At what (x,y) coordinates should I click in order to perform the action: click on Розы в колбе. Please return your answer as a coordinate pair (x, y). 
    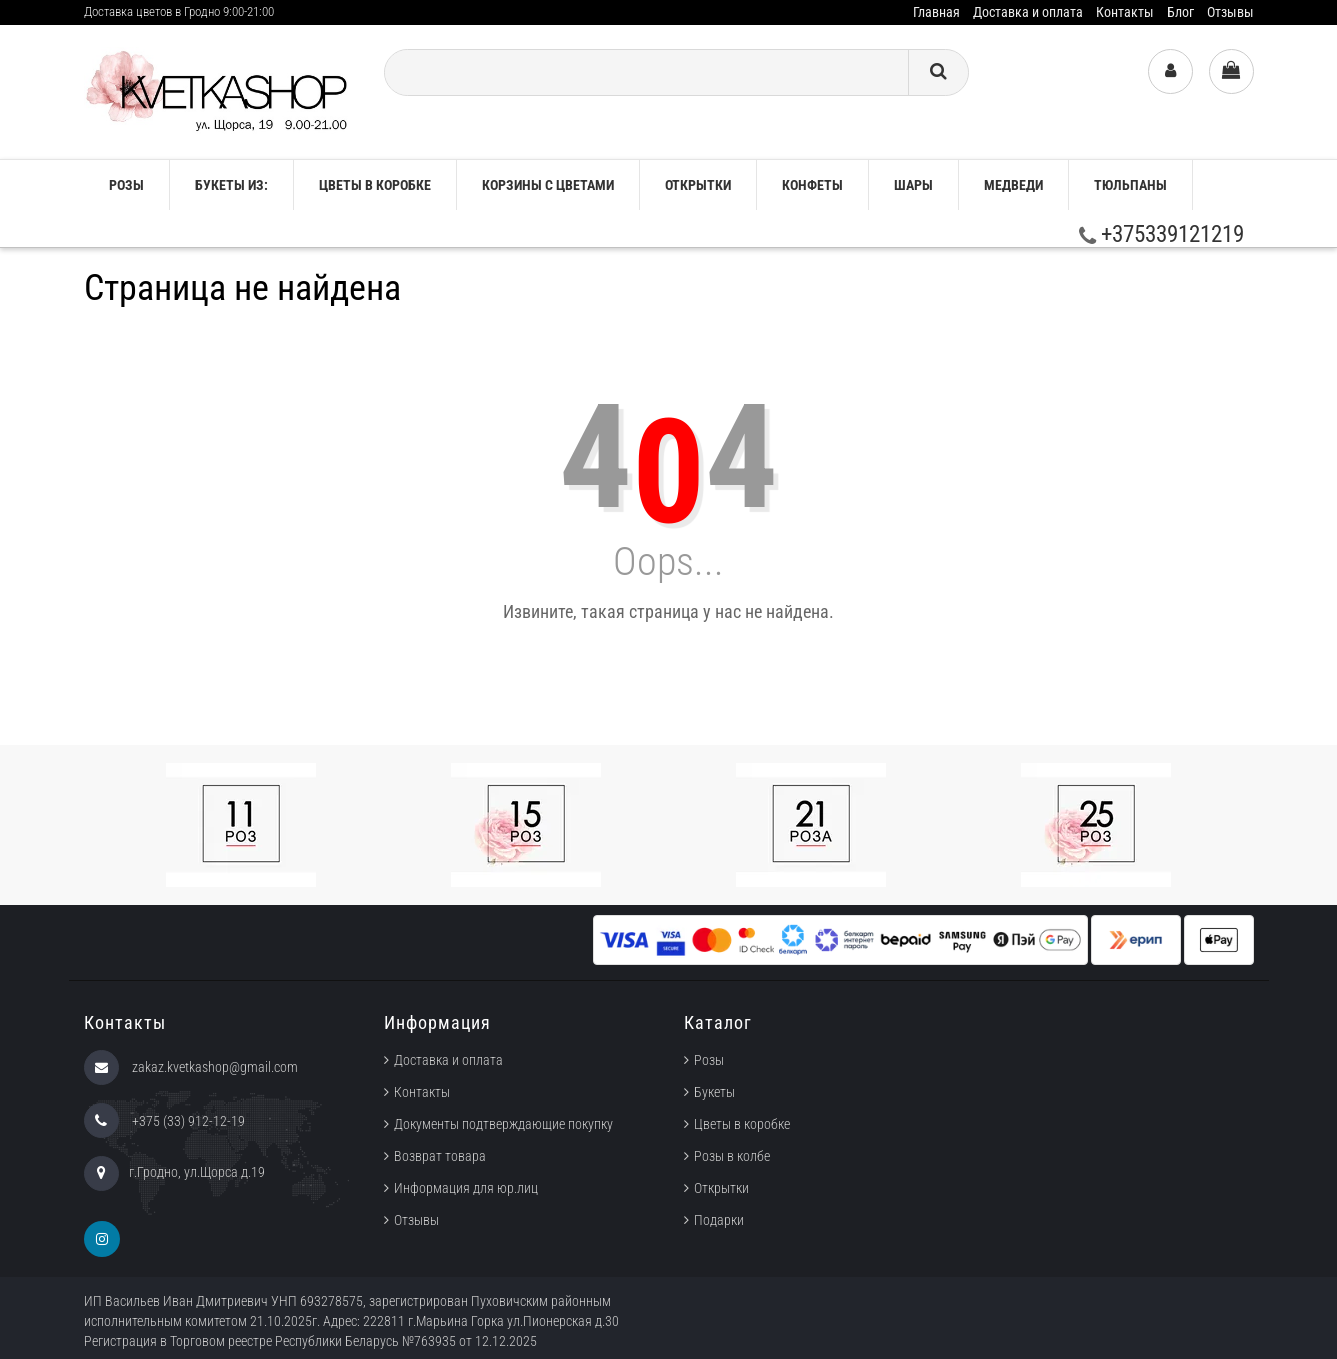
    Looking at the image, I should click on (732, 1156).